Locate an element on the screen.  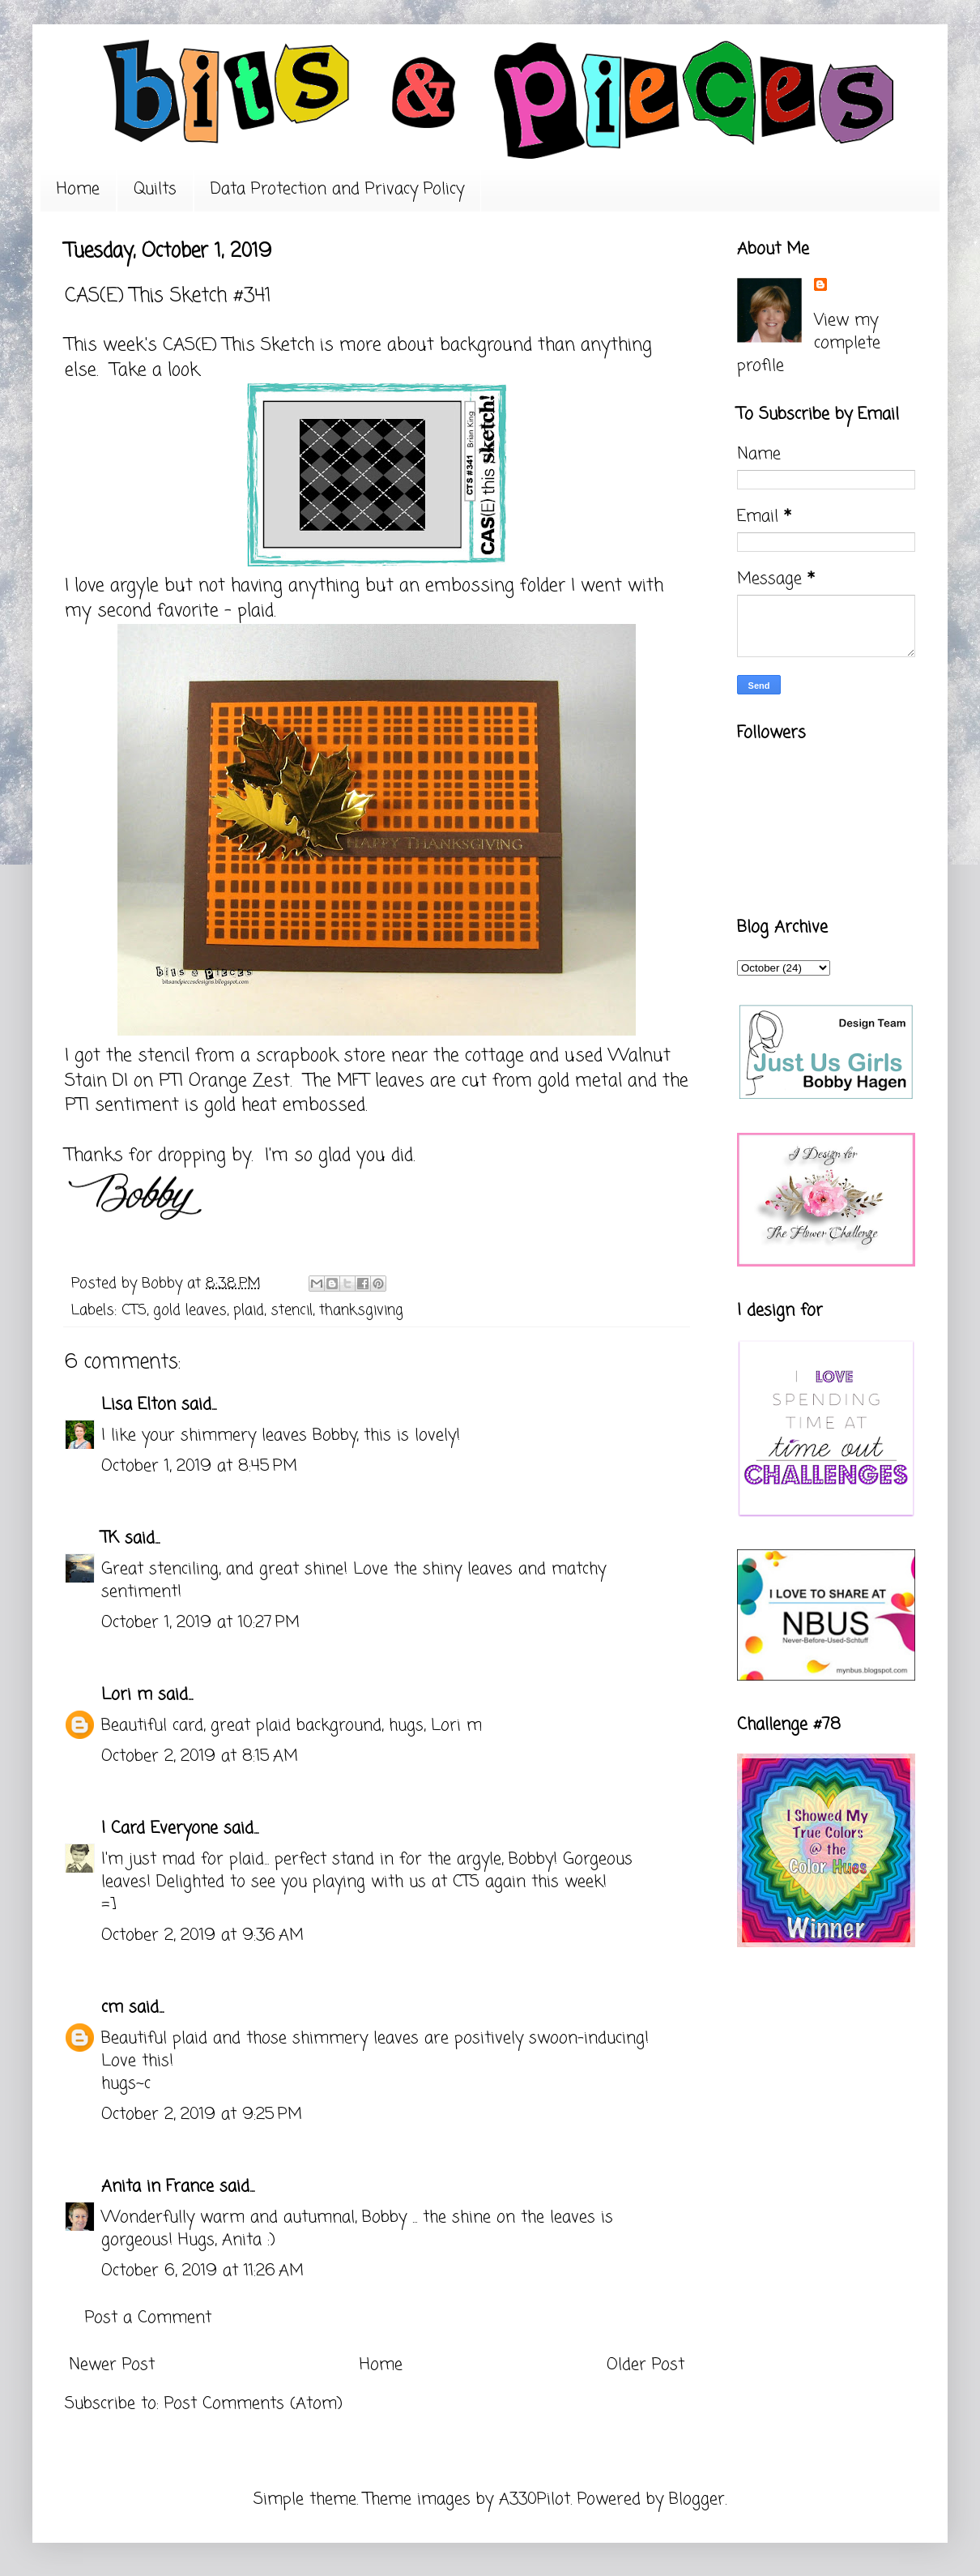
Newer Post is located at coordinates (112, 2364).